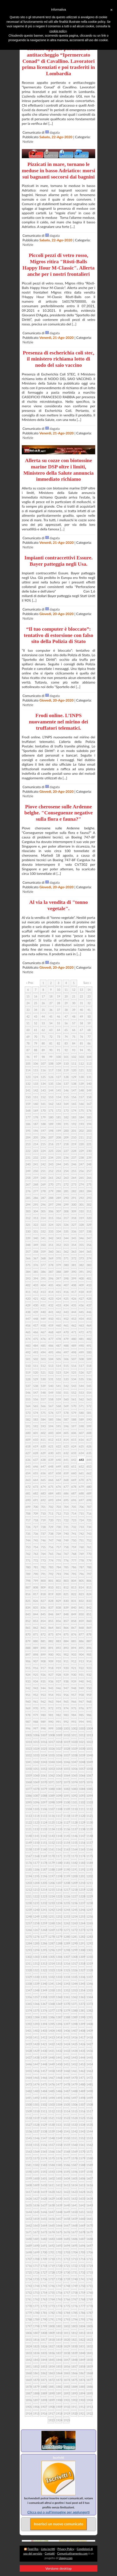 The image size is (117, 2576). What do you see at coordinates (74, 2413) in the screenshot?
I see `1920` at bounding box center [74, 2413].